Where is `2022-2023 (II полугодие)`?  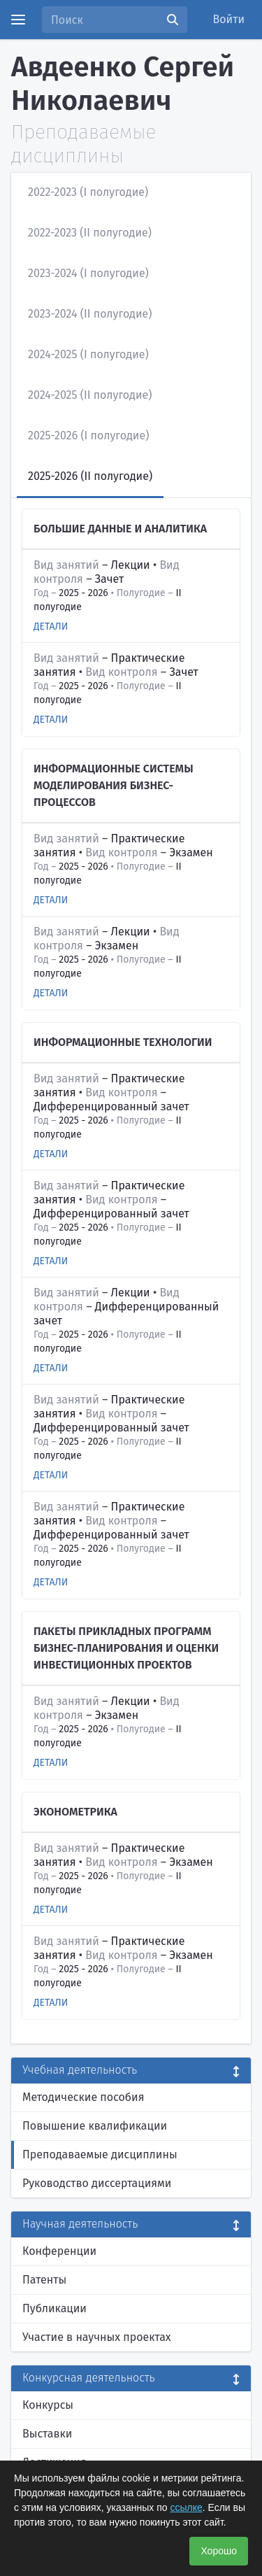 2022-2023 (II полугодие) is located at coordinates (90, 232).